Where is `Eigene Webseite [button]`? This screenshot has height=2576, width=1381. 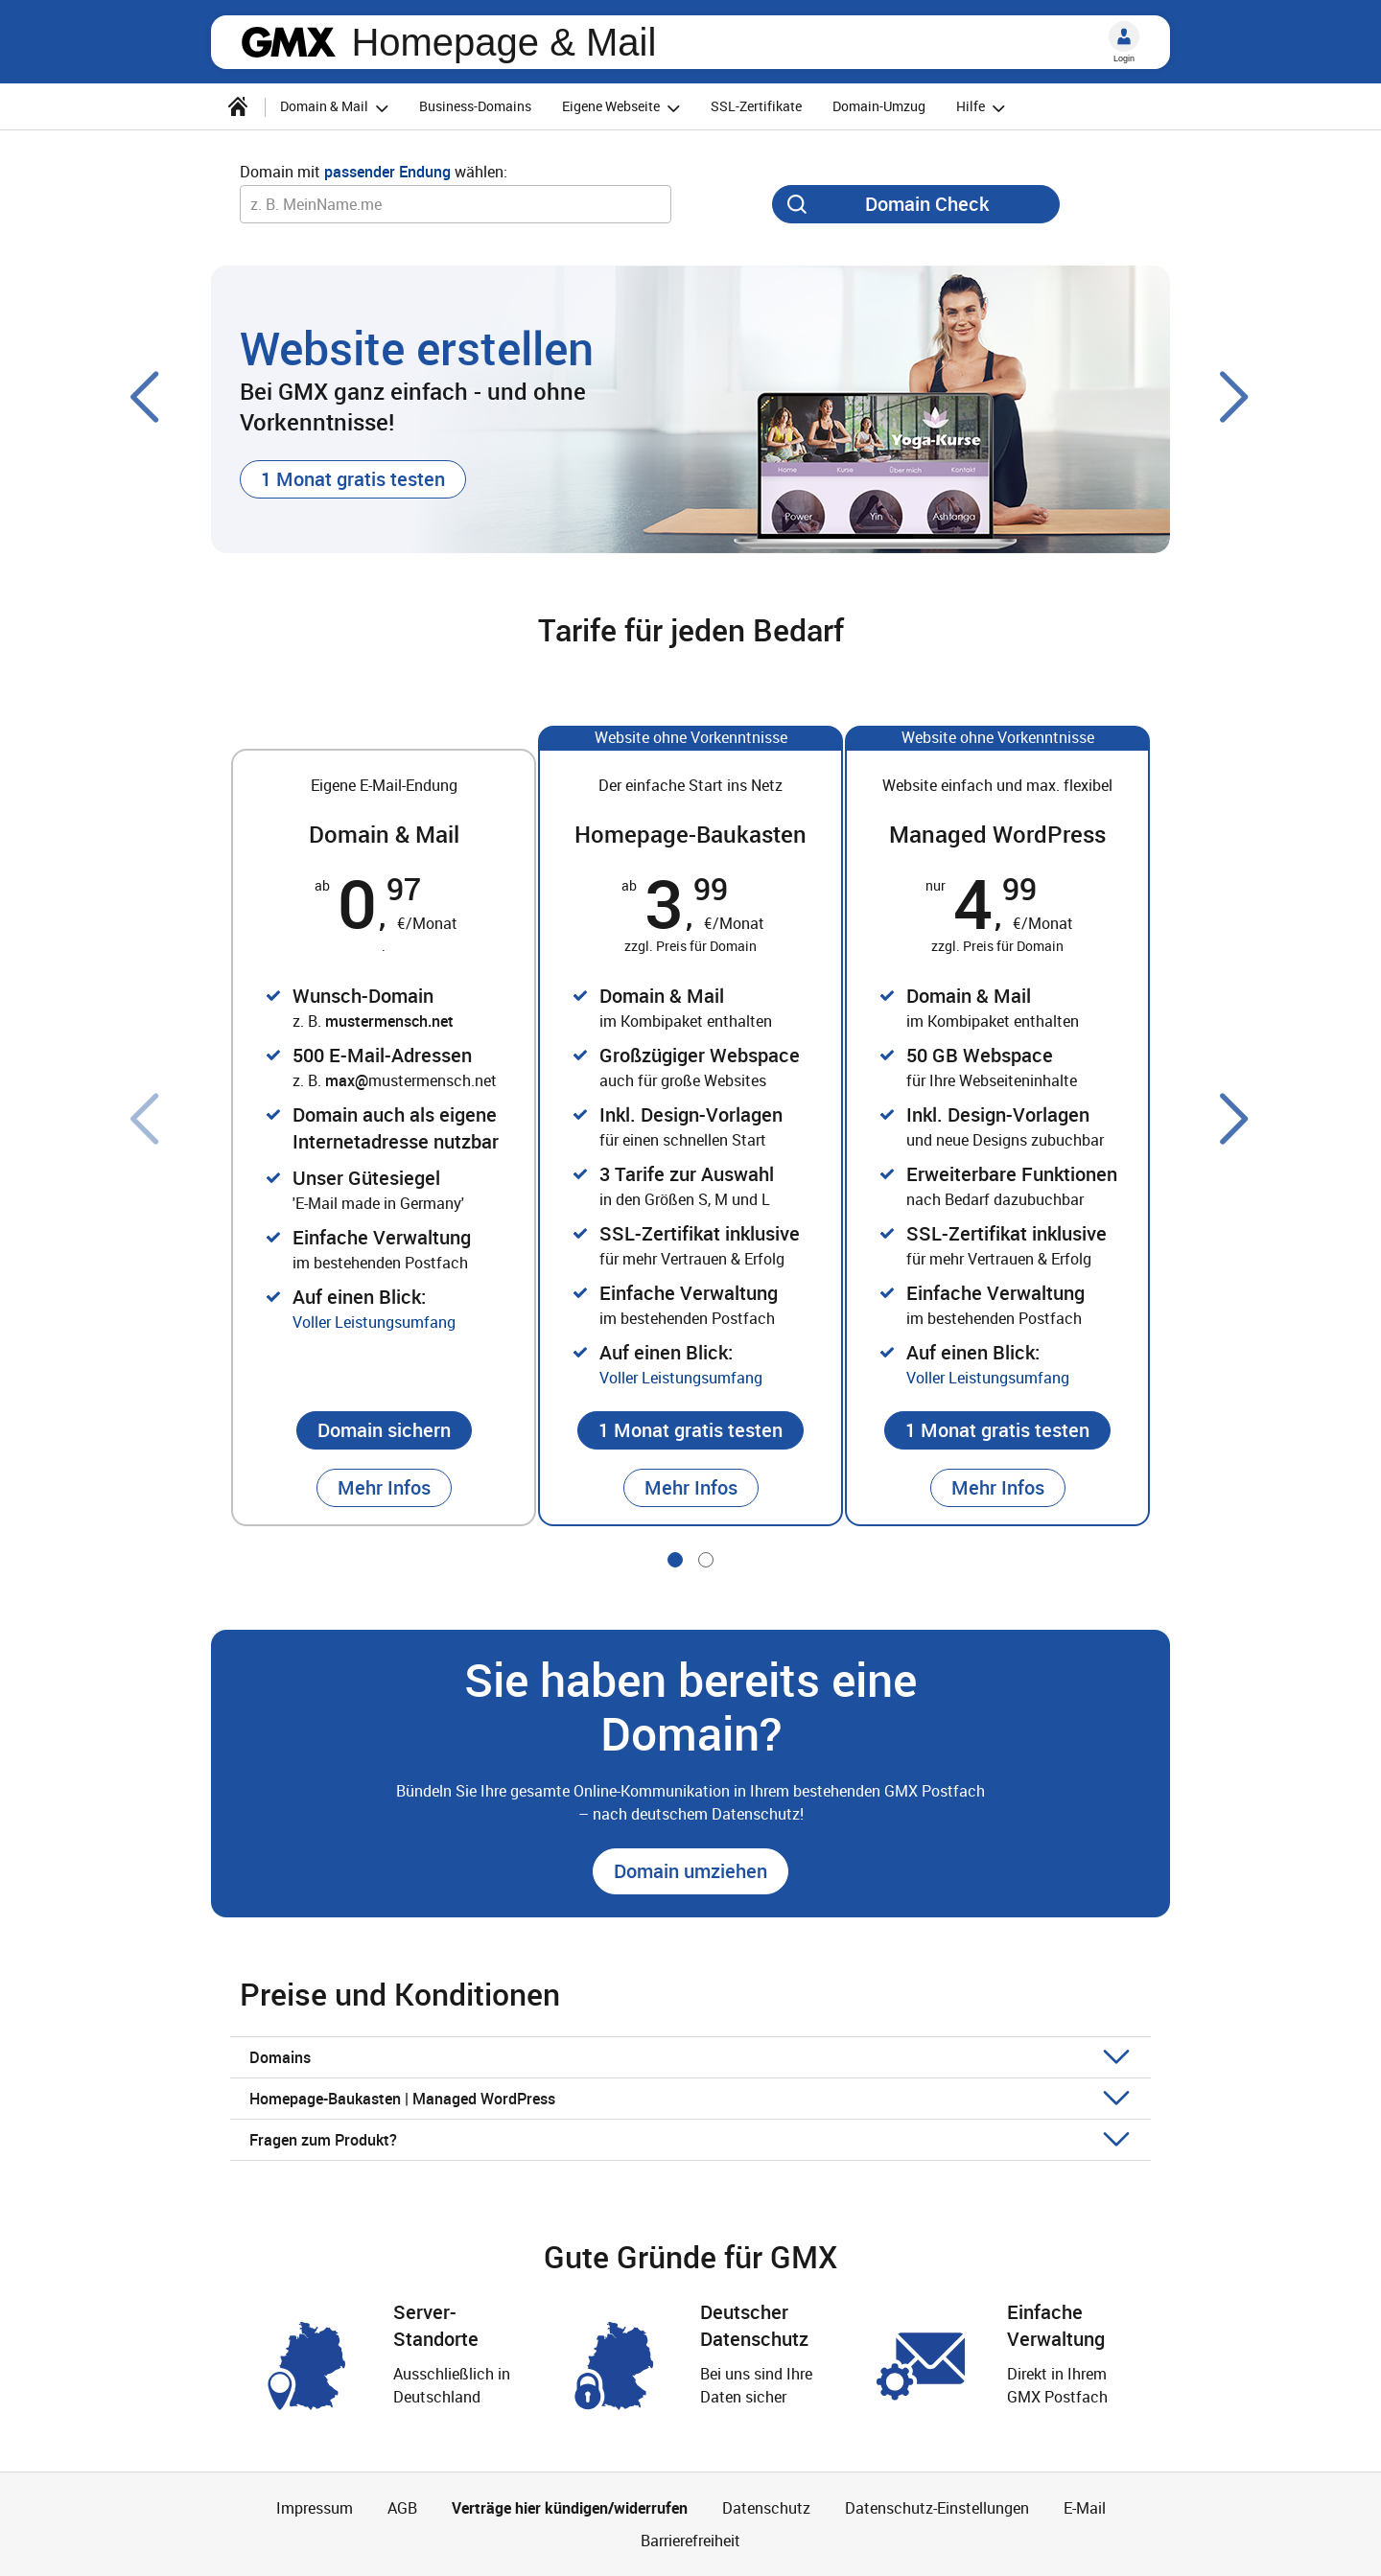
Eigene Webseite [button] is located at coordinates (624, 108).